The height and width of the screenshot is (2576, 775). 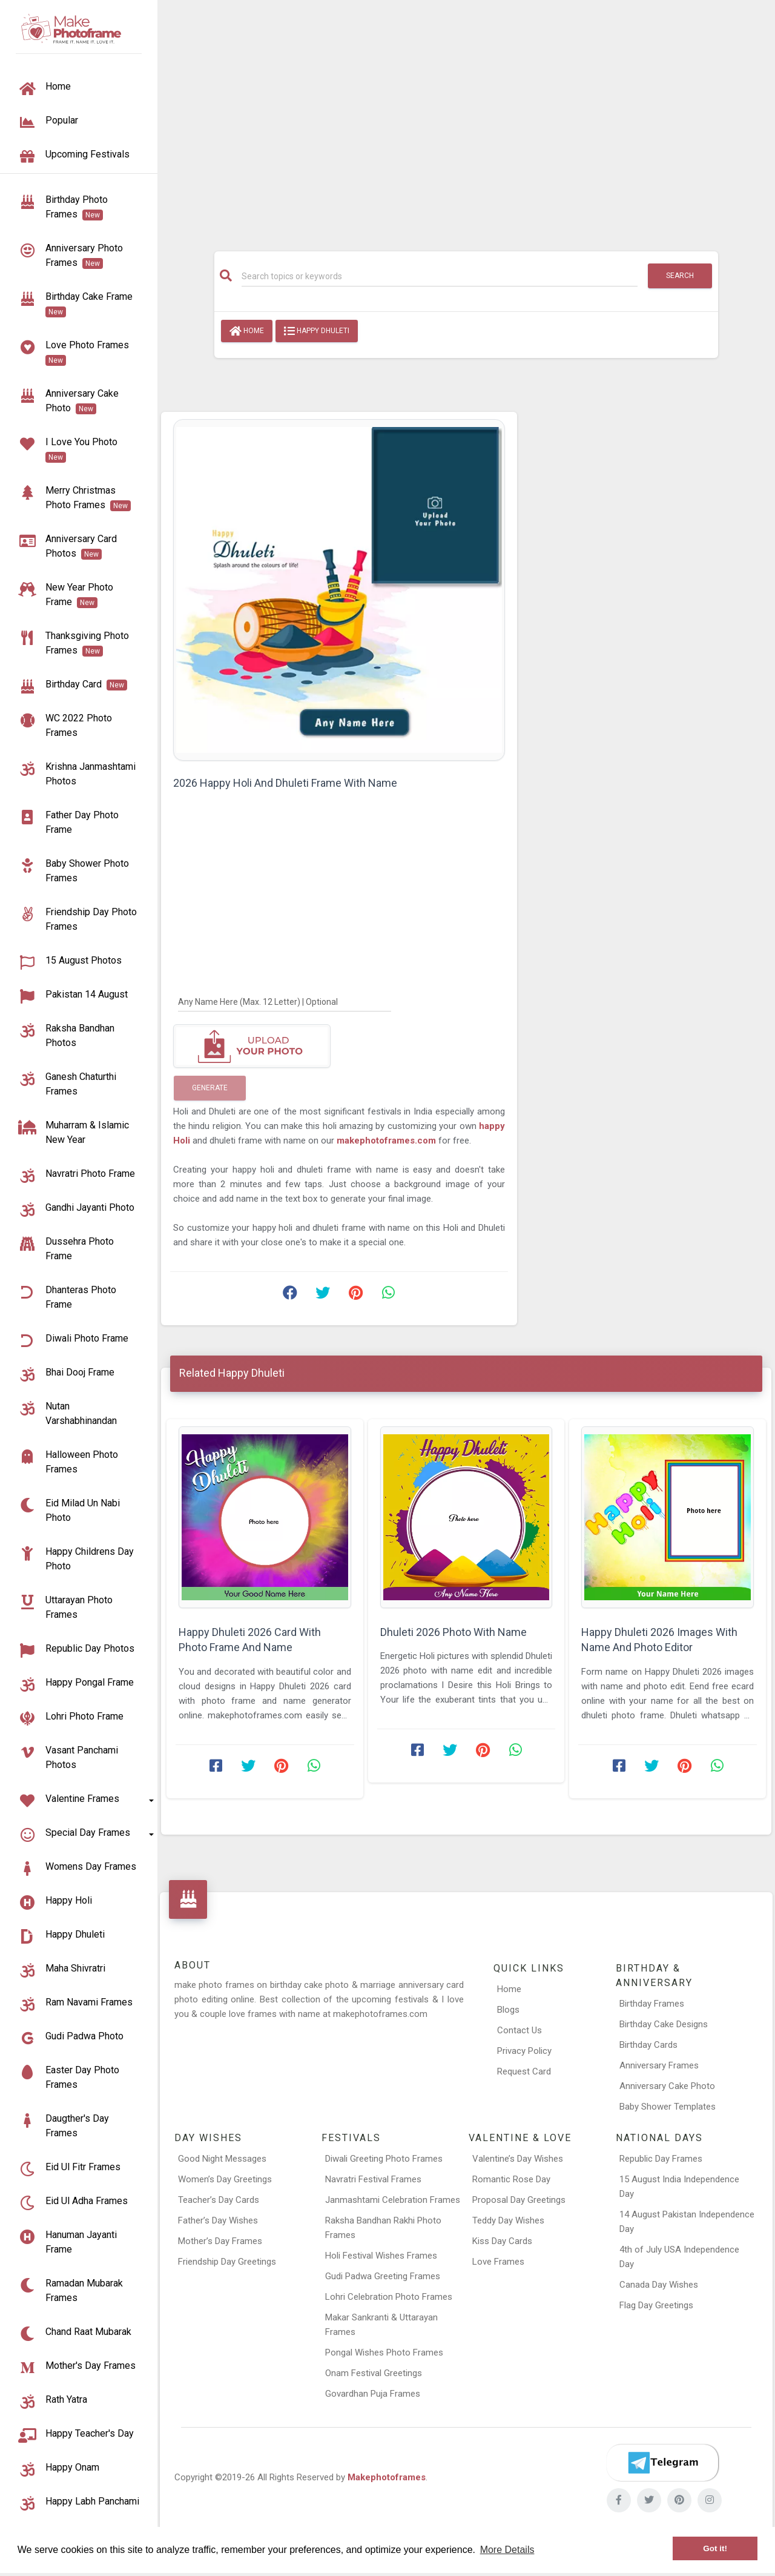 I want to click on Love Frames, so click(x=498, y=2261).